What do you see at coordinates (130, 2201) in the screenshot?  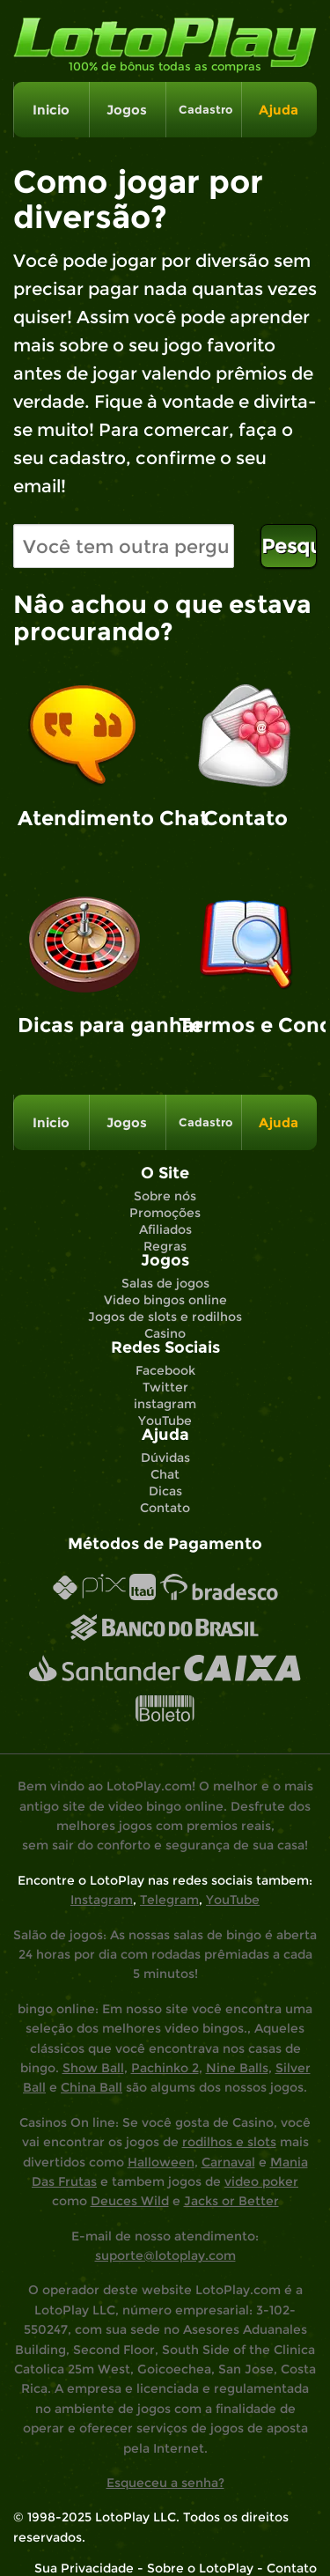 I see `Deuces Wild` at bounding box center [130, 2201].